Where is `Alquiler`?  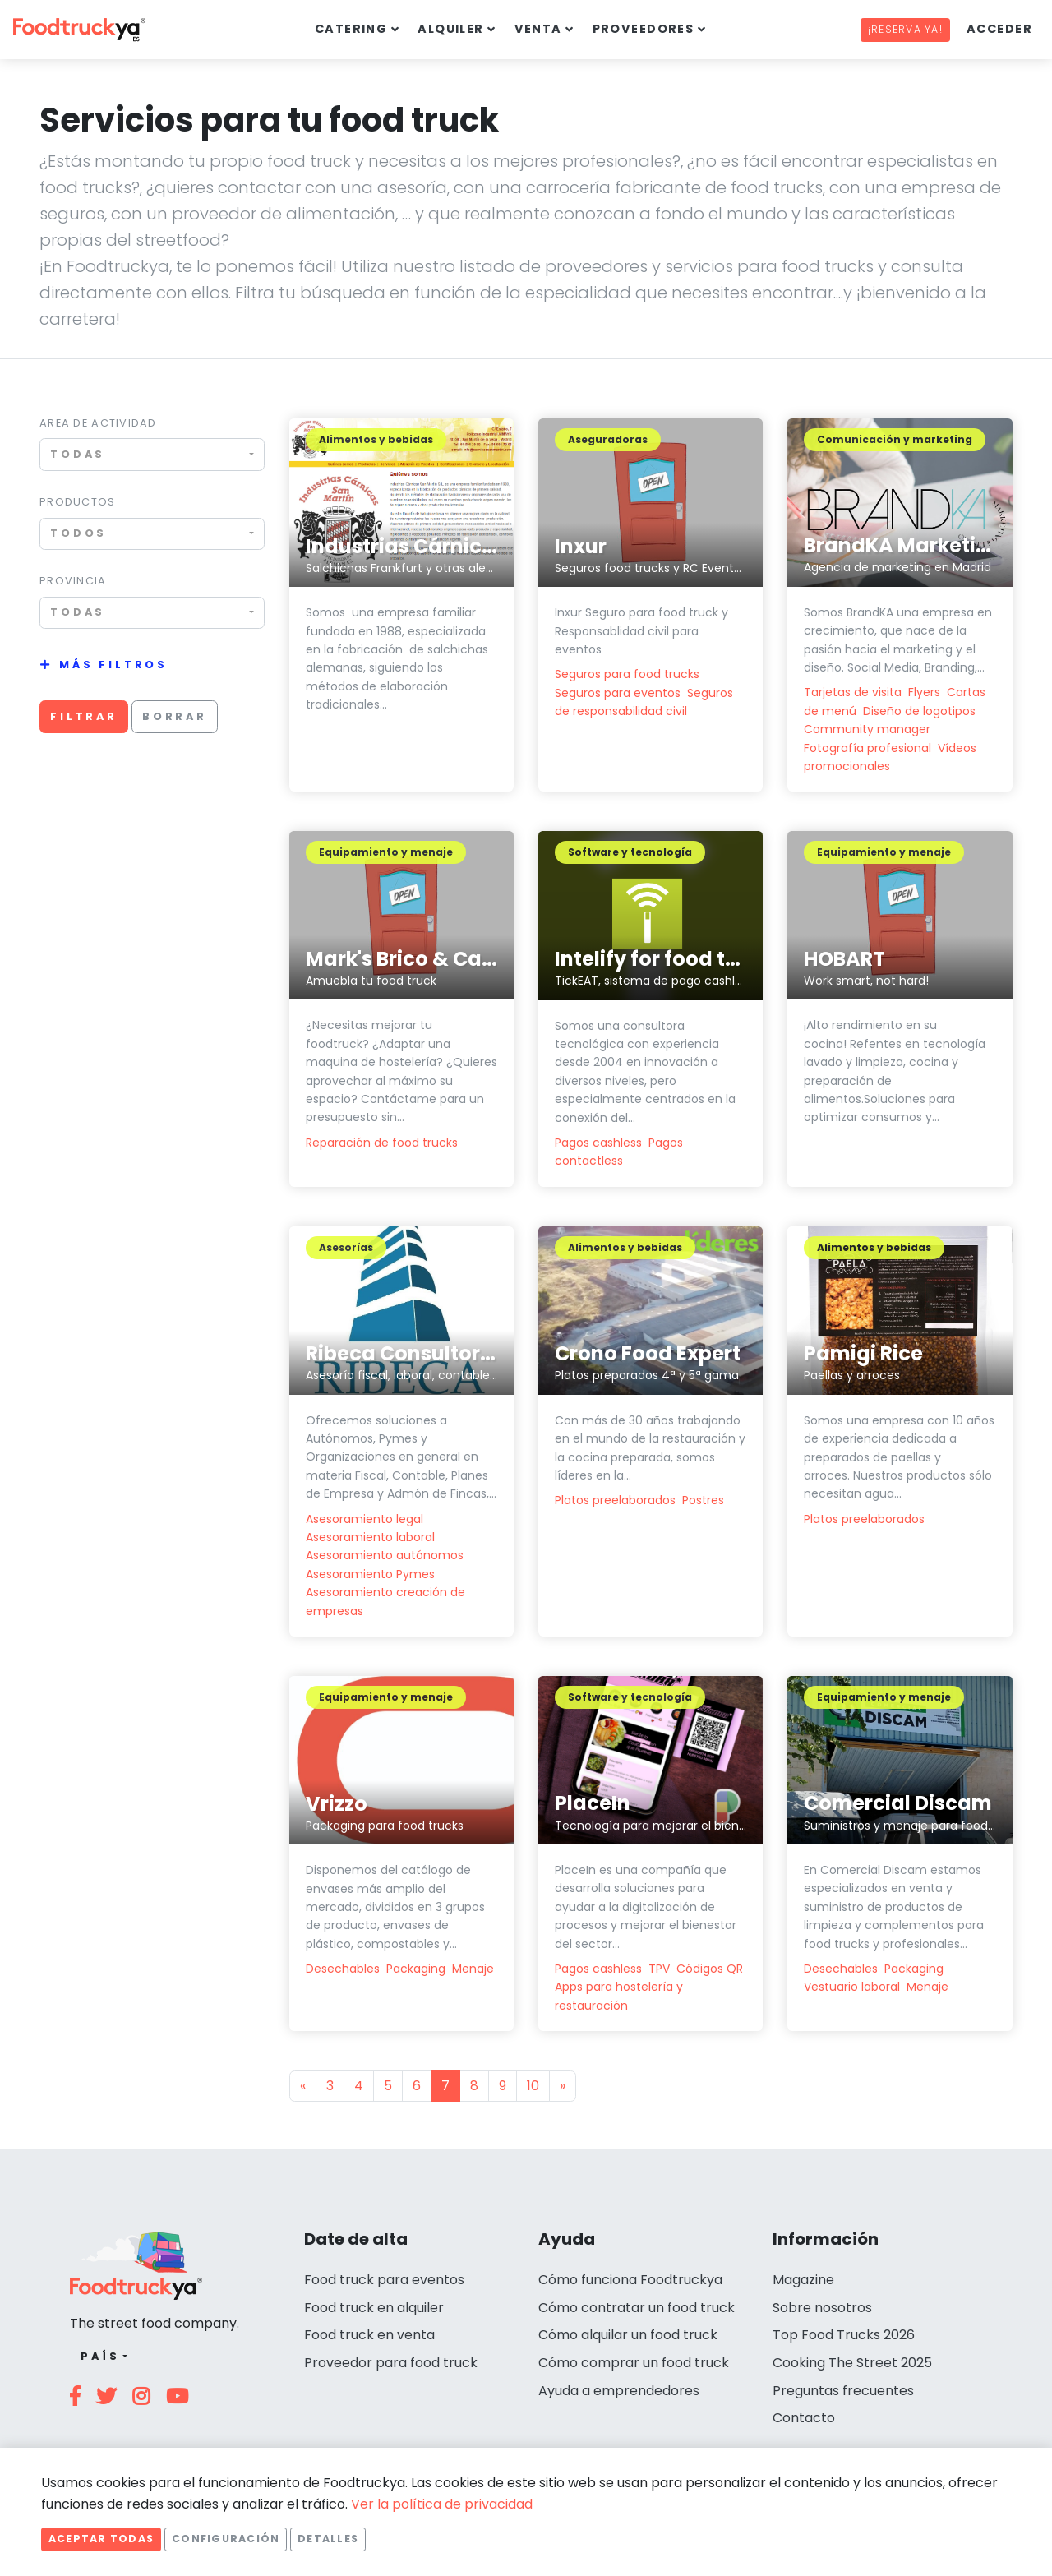 Alquiler is located at coordinates (451, 29).